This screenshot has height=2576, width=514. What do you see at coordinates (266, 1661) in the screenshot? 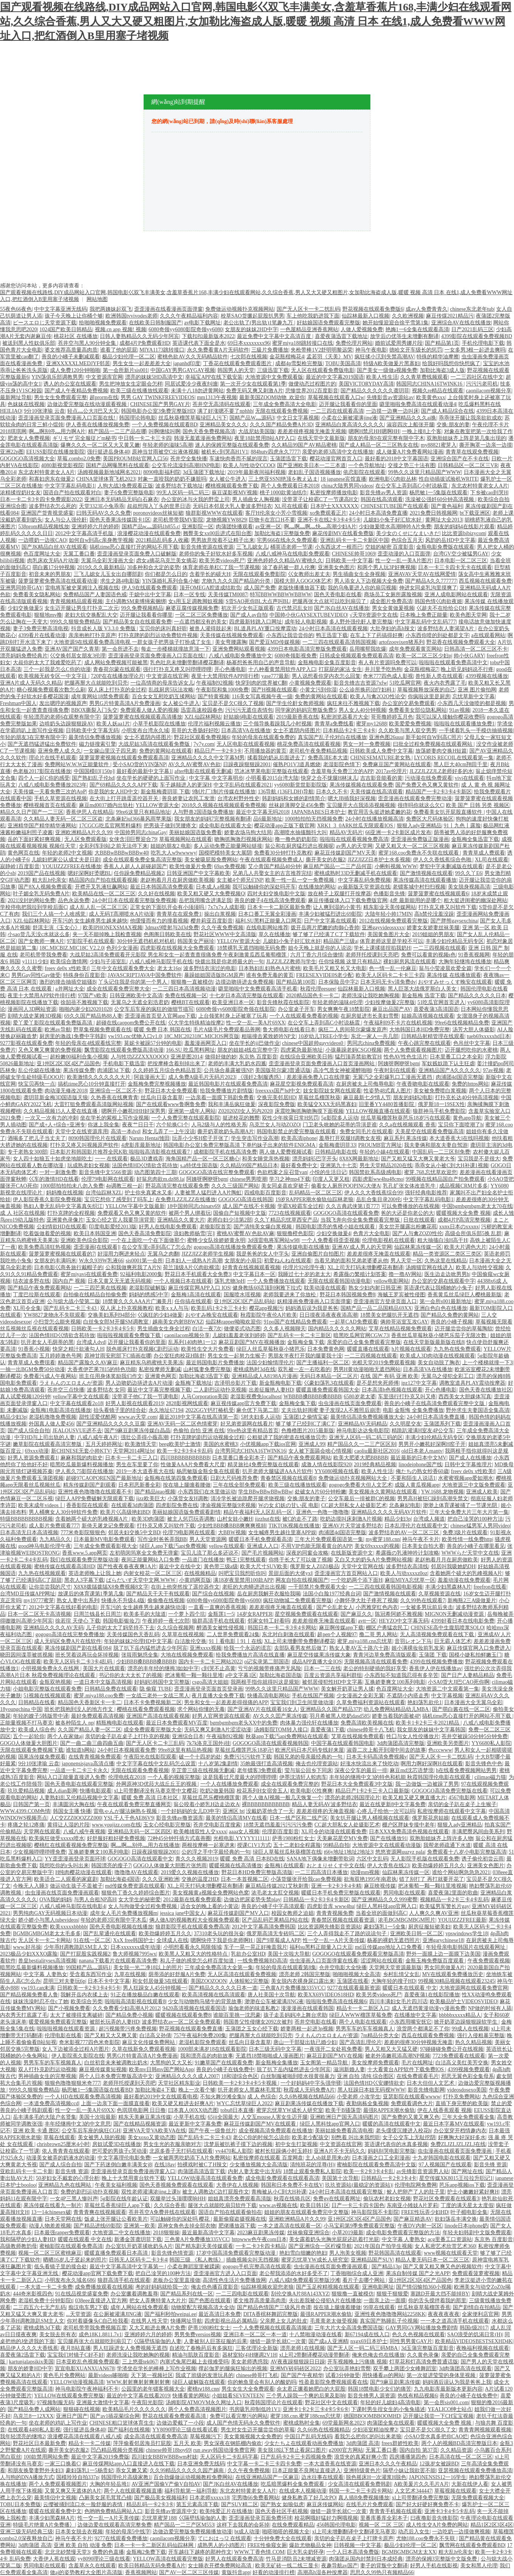
I see `o记实录第二部国语` at bounding box center [266, 1661].